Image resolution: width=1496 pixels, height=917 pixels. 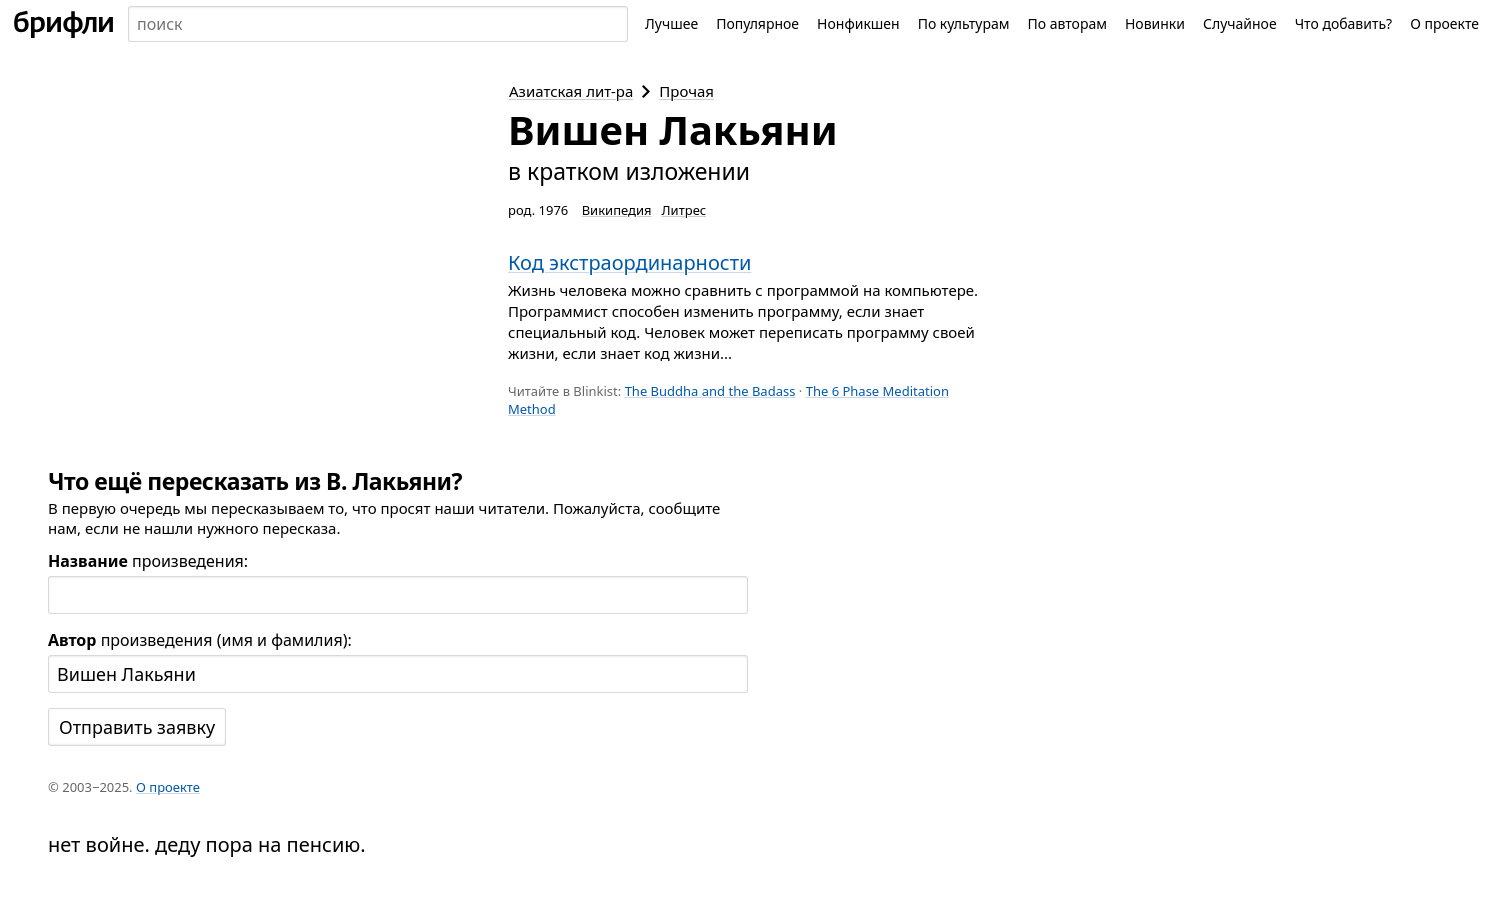 I want to click on The Buddha and the Badass, so click(x=710, y=391).